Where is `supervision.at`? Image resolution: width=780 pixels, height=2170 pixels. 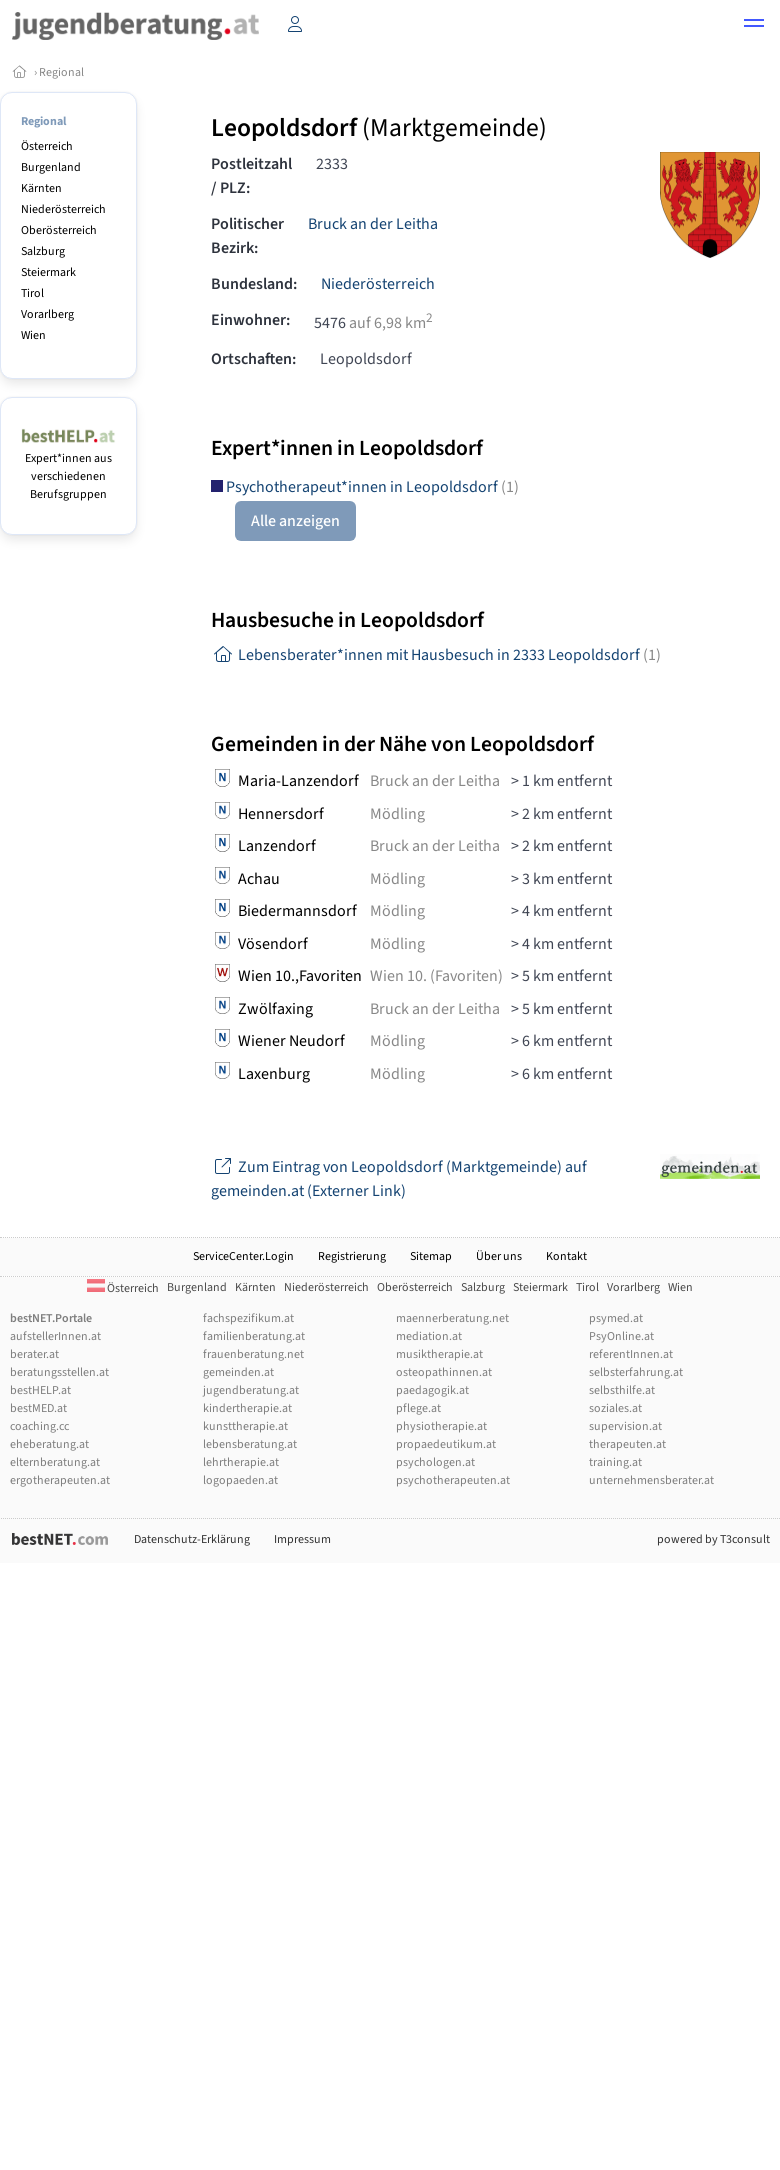 supervision.at is located at coordinates (625, 1426).